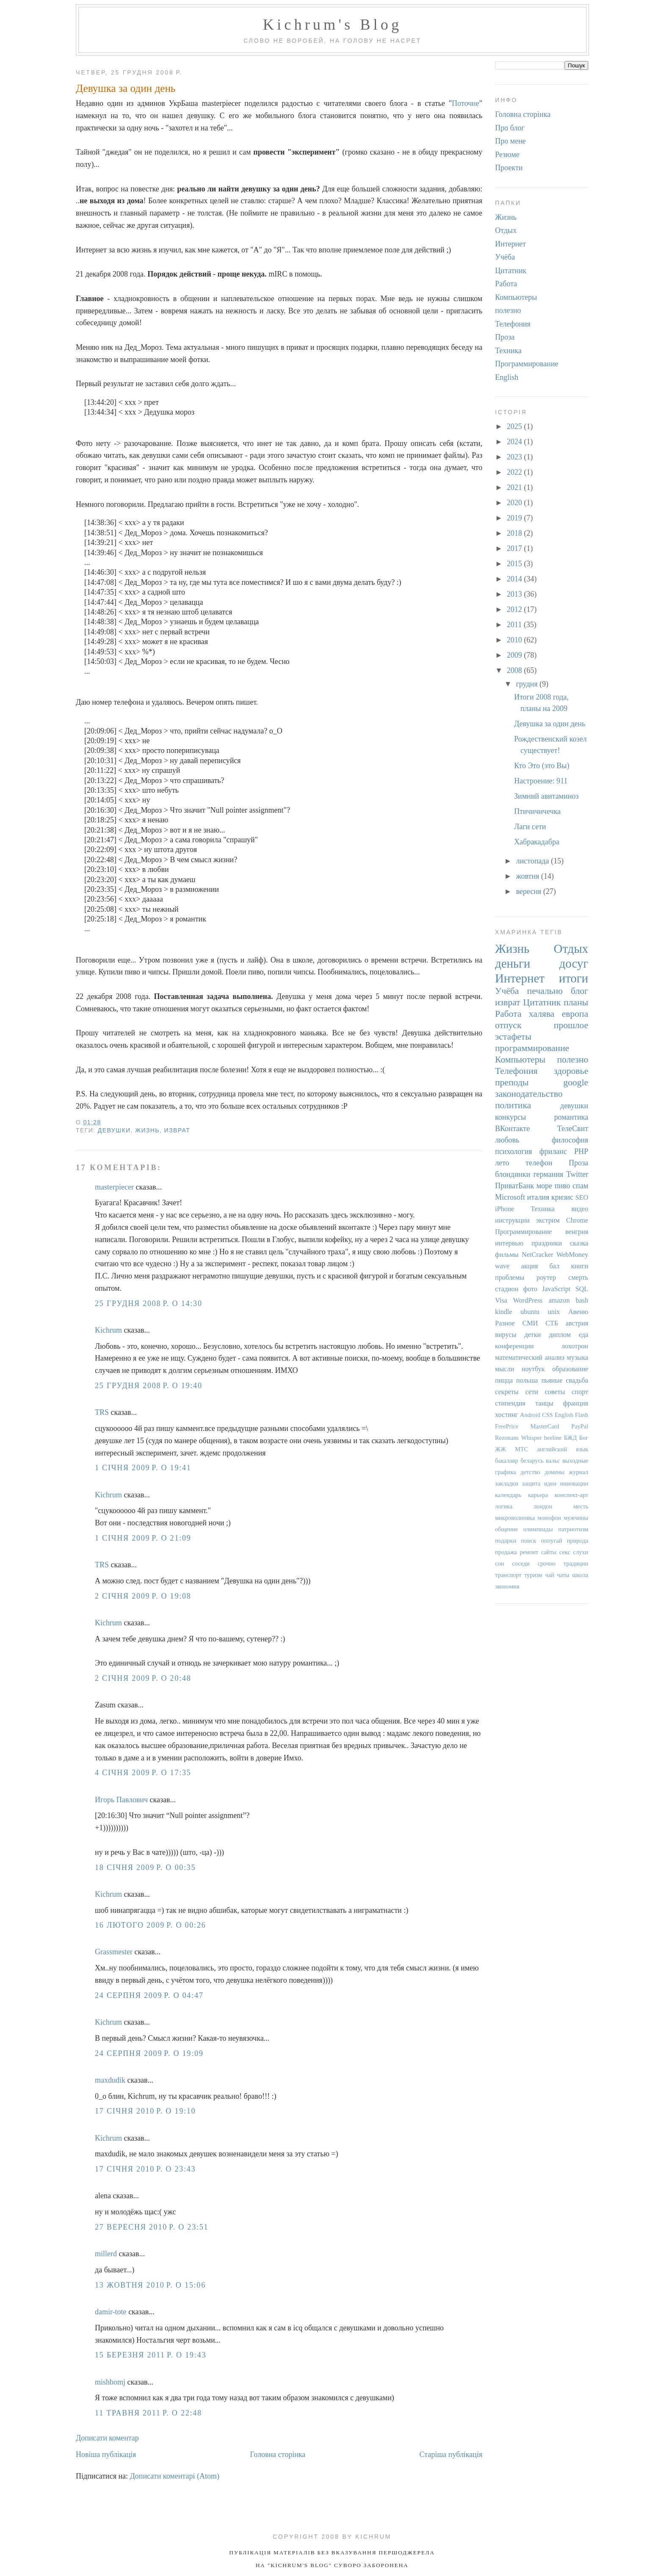 The image size is (664, 2576). What do you see at coordinates (570, 1437) in the screenshot?
I see `БЖД` at bounding box center [570, 1437].